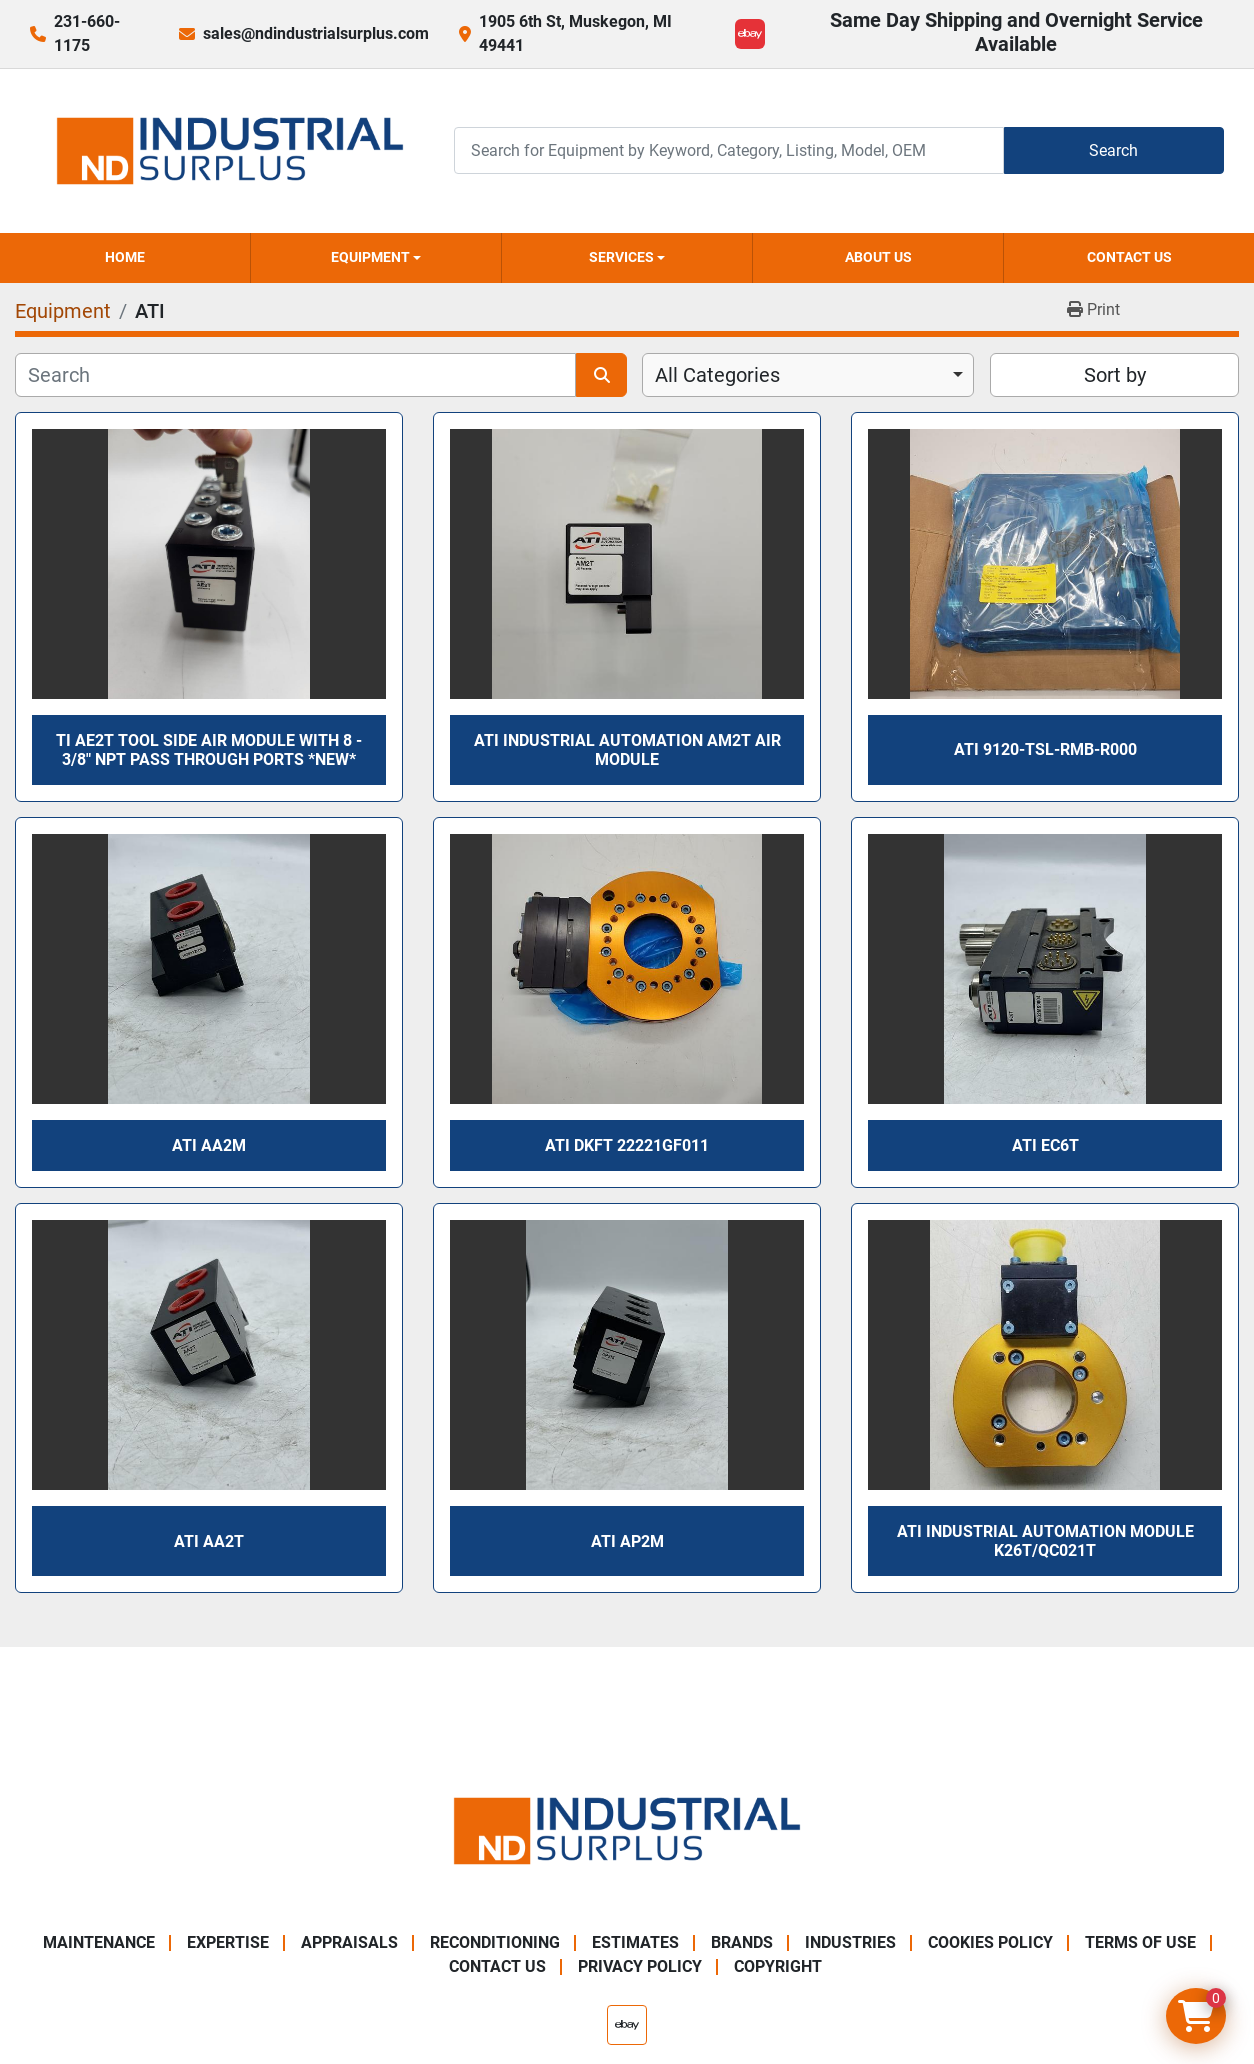 Image resolution: width=1254 pixels, height=2064 pixels. Describe the element at coordinates (778, 1966) in the screenshot. I see `Copyright` at that location.